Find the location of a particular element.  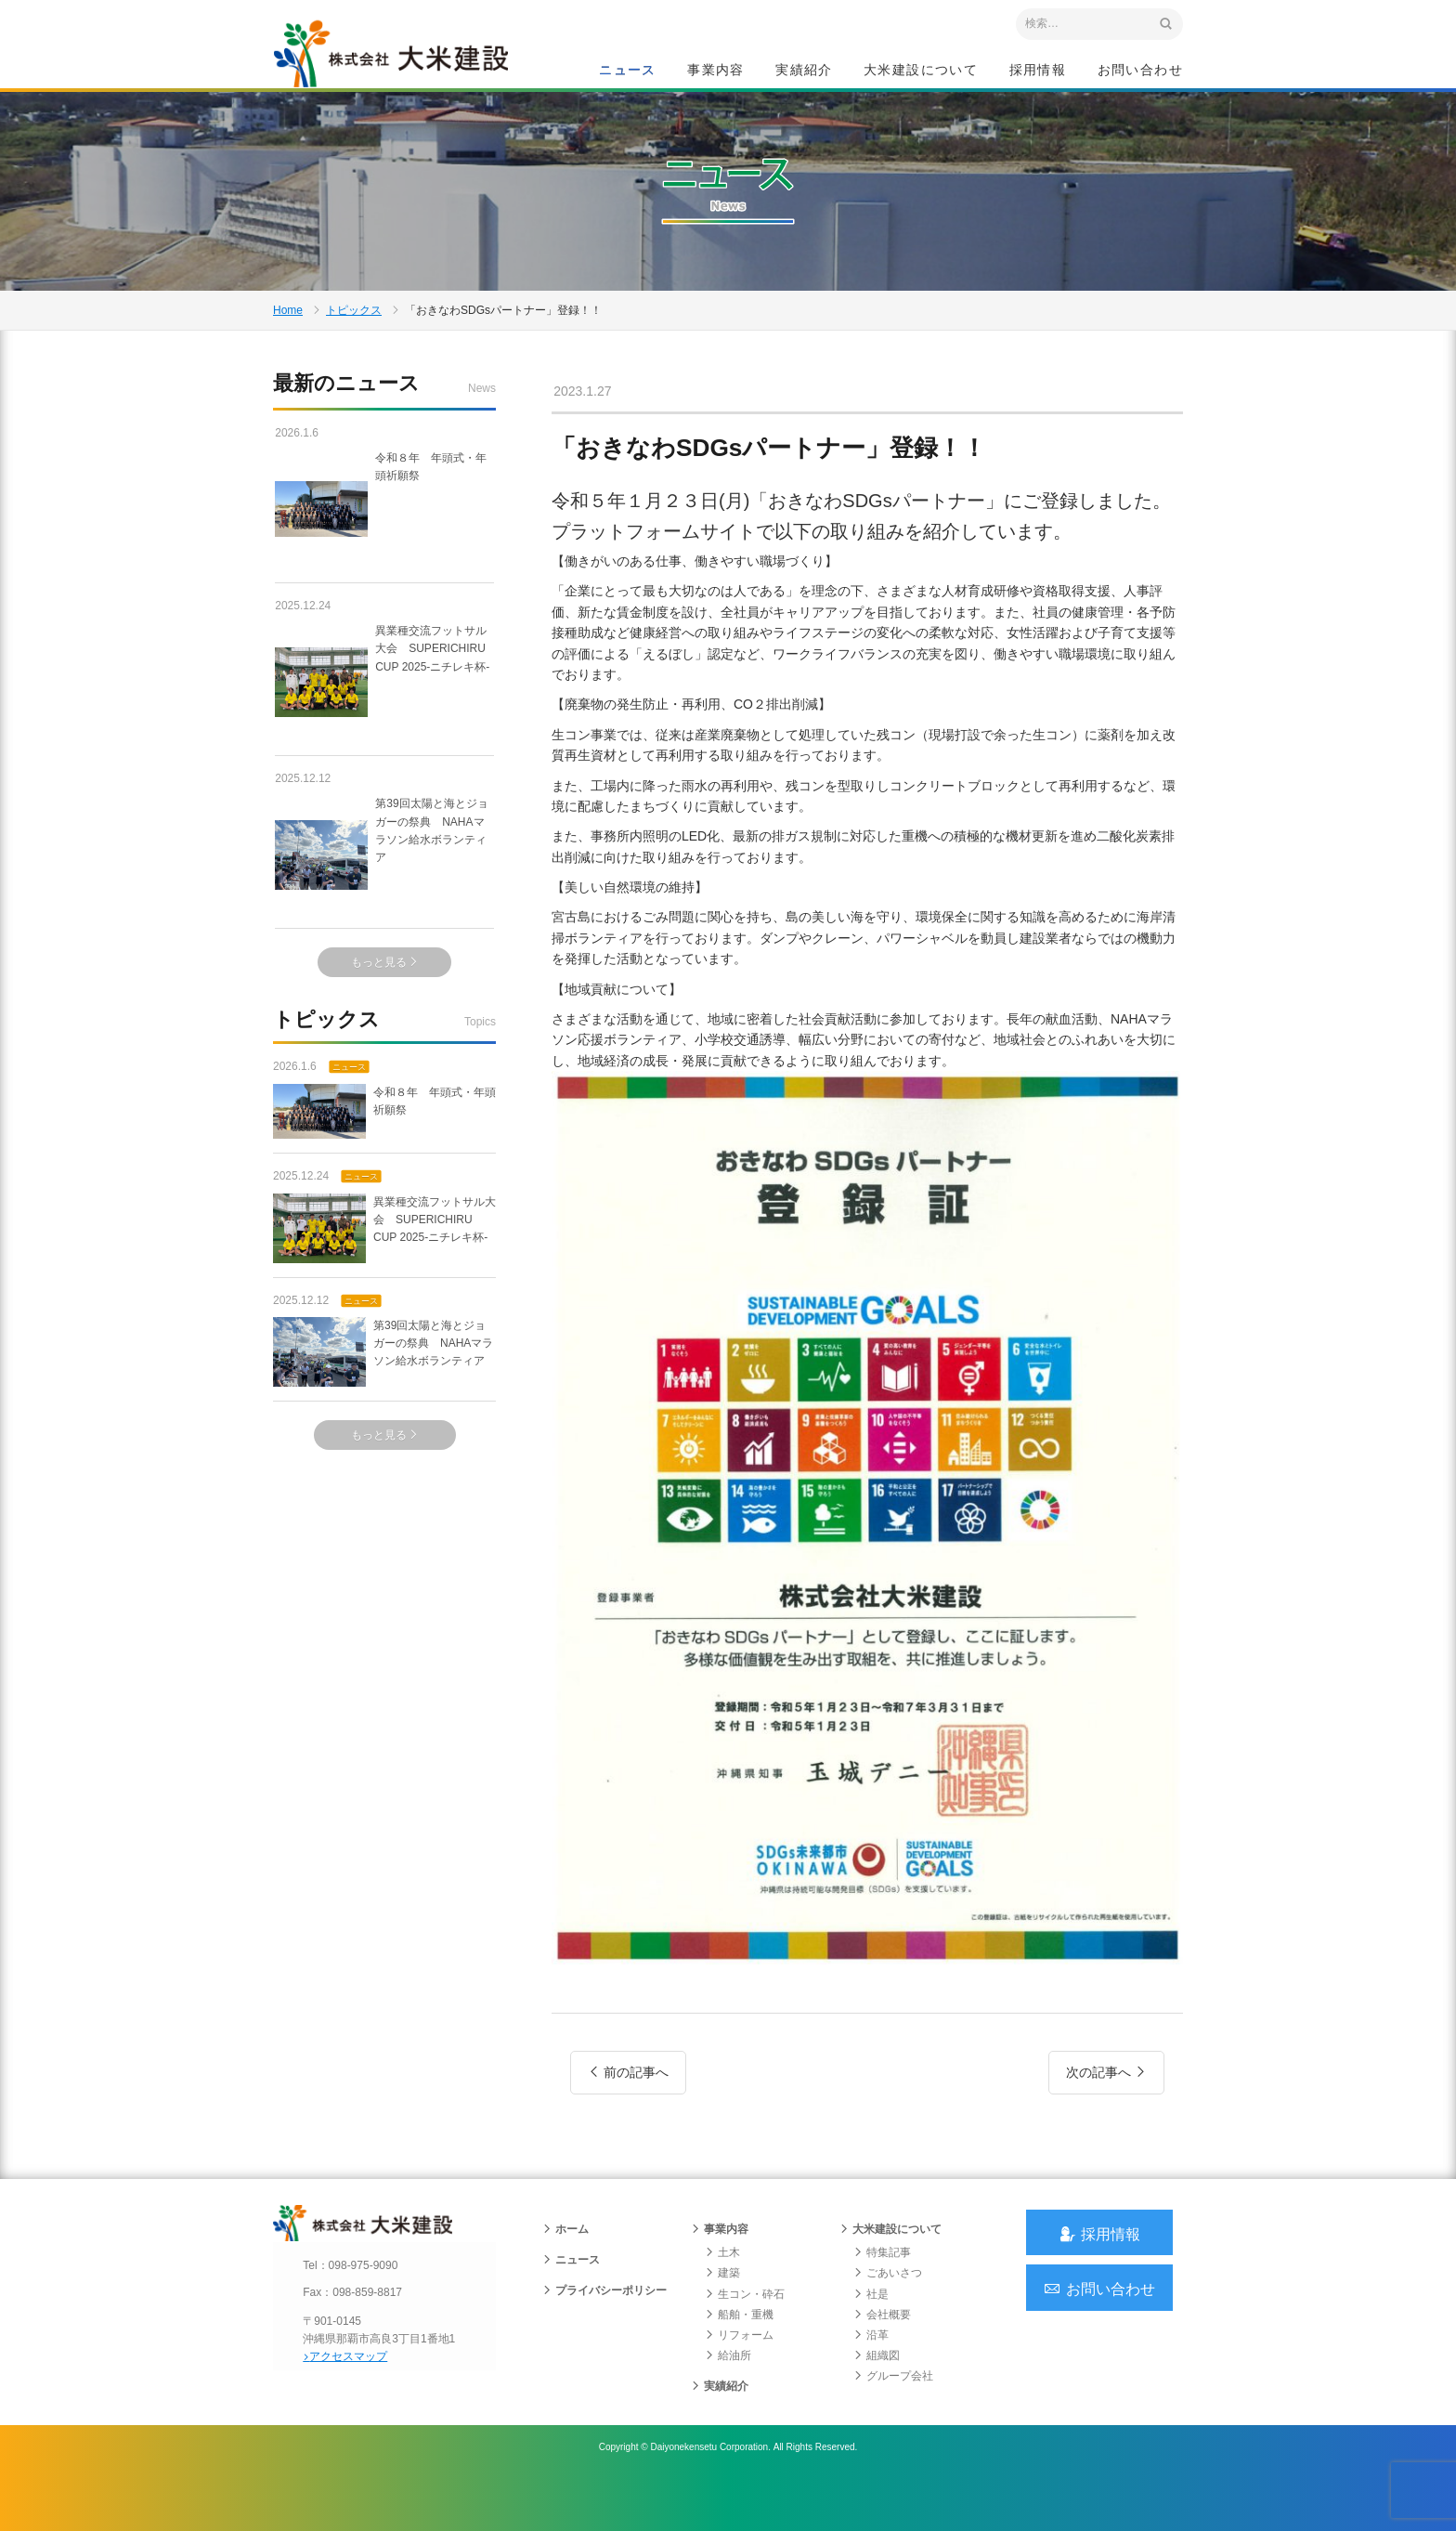

給油所 is located at coordinates (728, 2407).